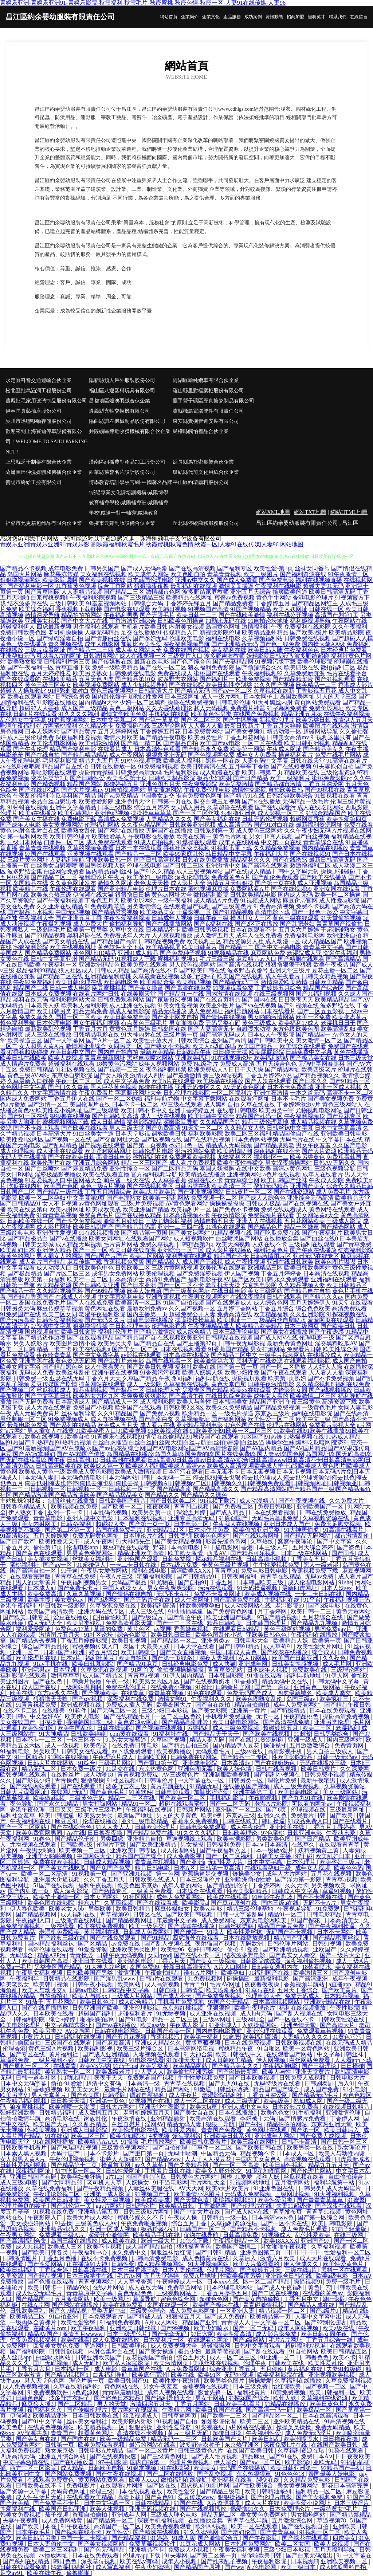  What do you see at coordinates (17, 1192) in the screenshot?
I see `日韩国产二区` at bounding box center [17, 1192].